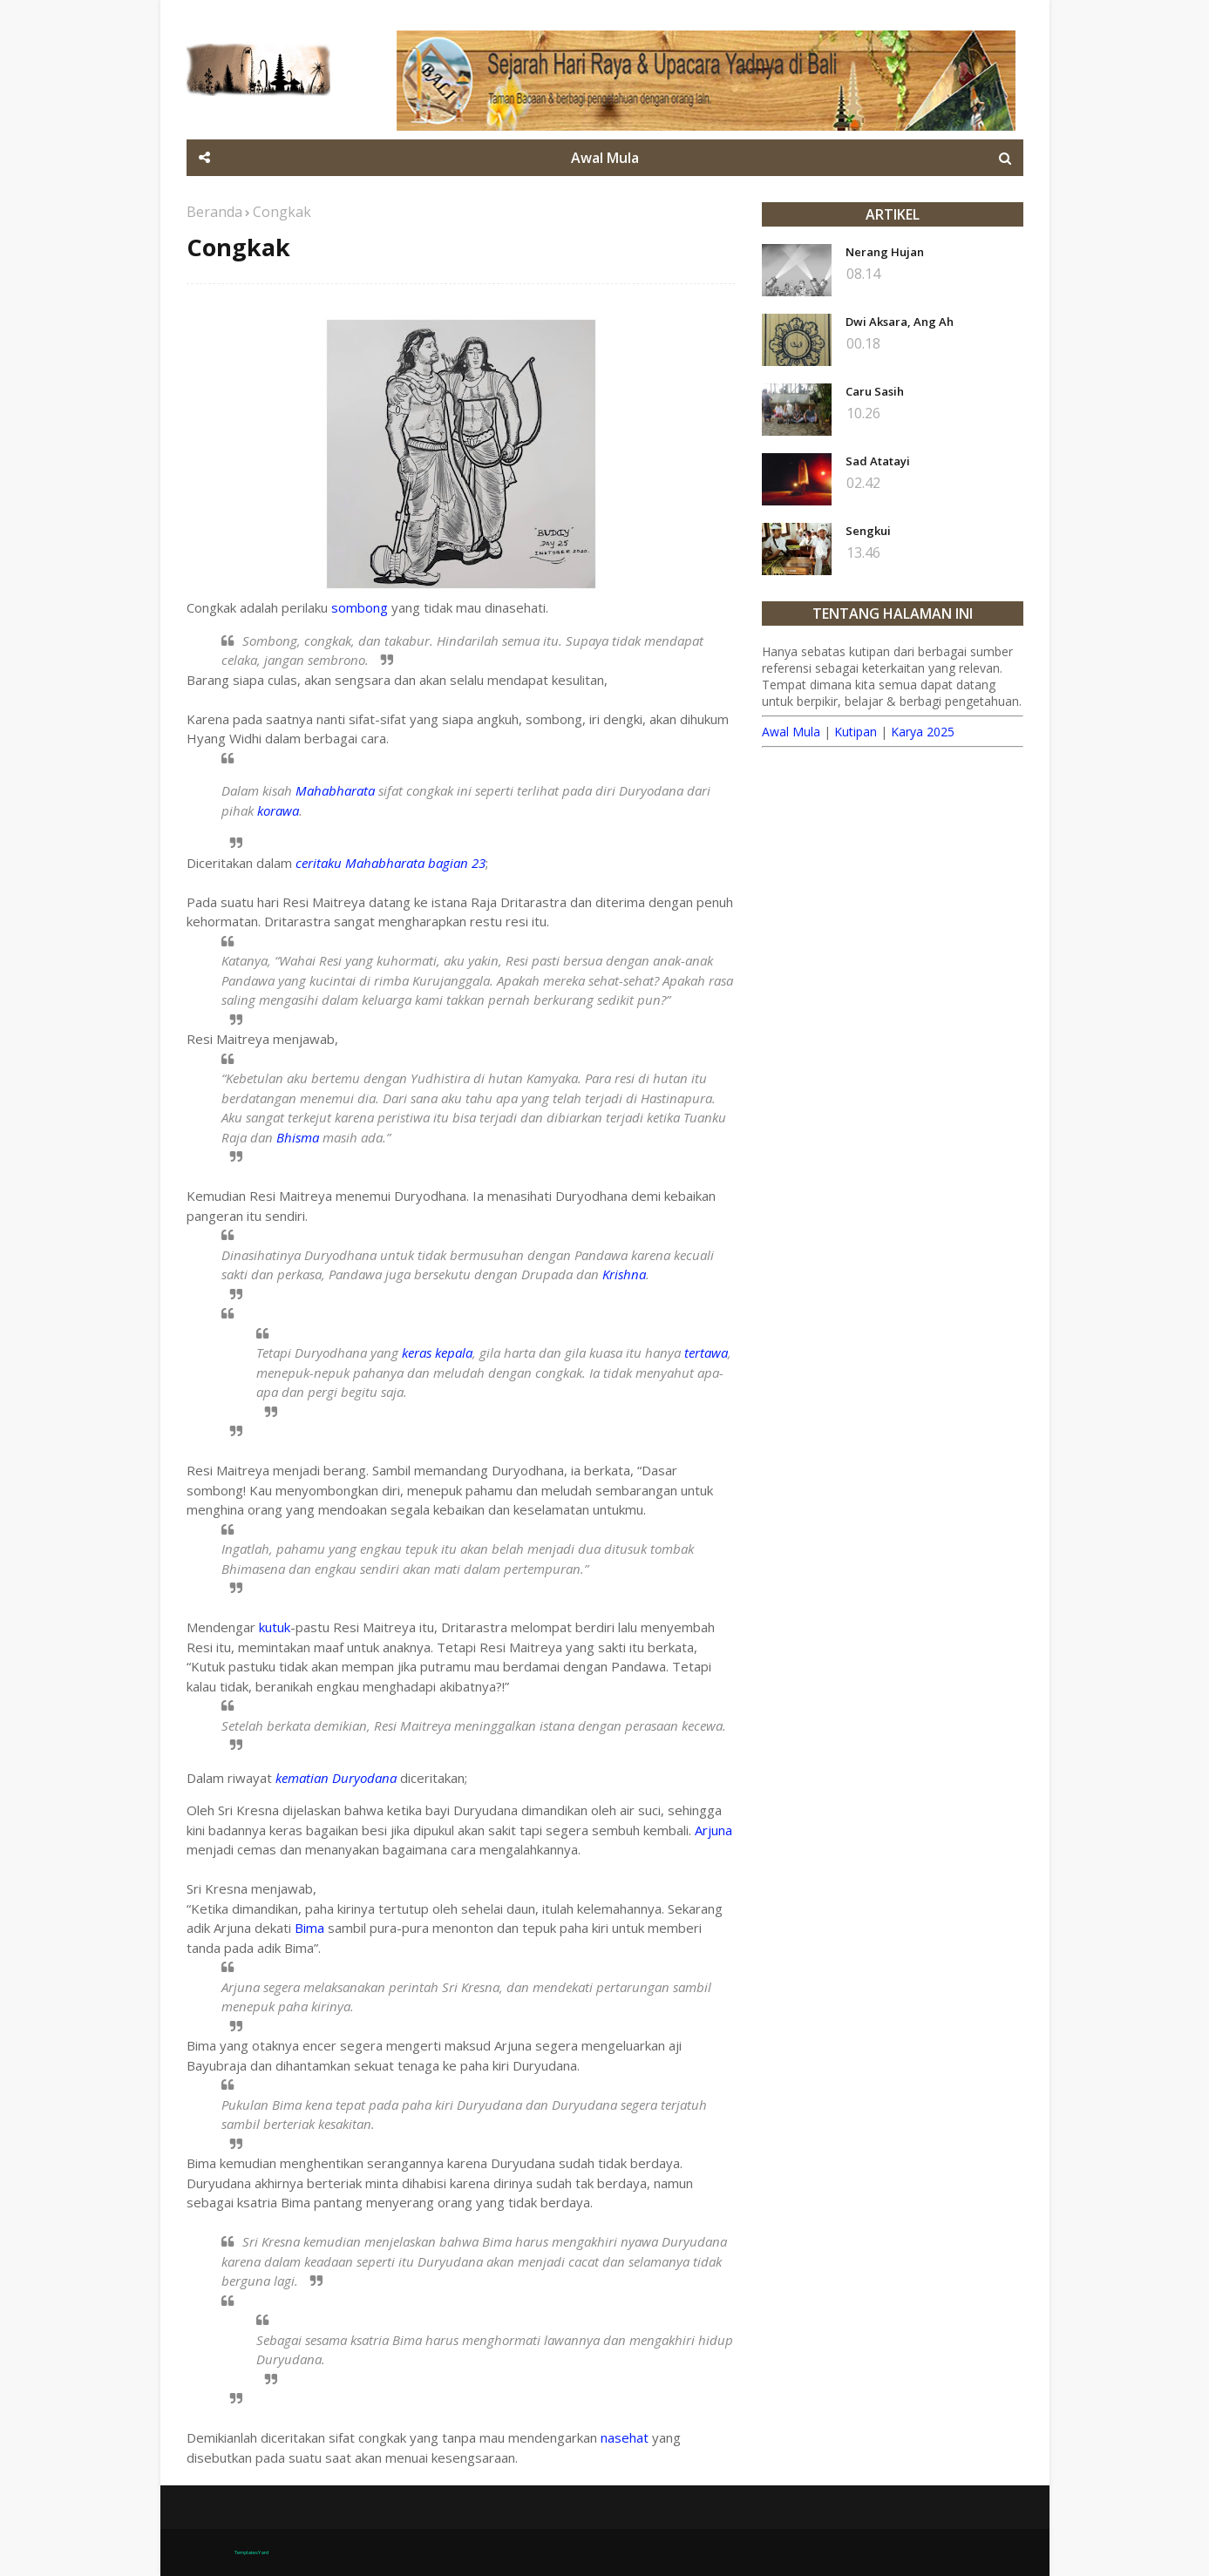 The height and width of the screenshot is (2576, 1209). Describe the element at coordinates (868, 531) in the screenshot. I see `Sengkui` at that location.